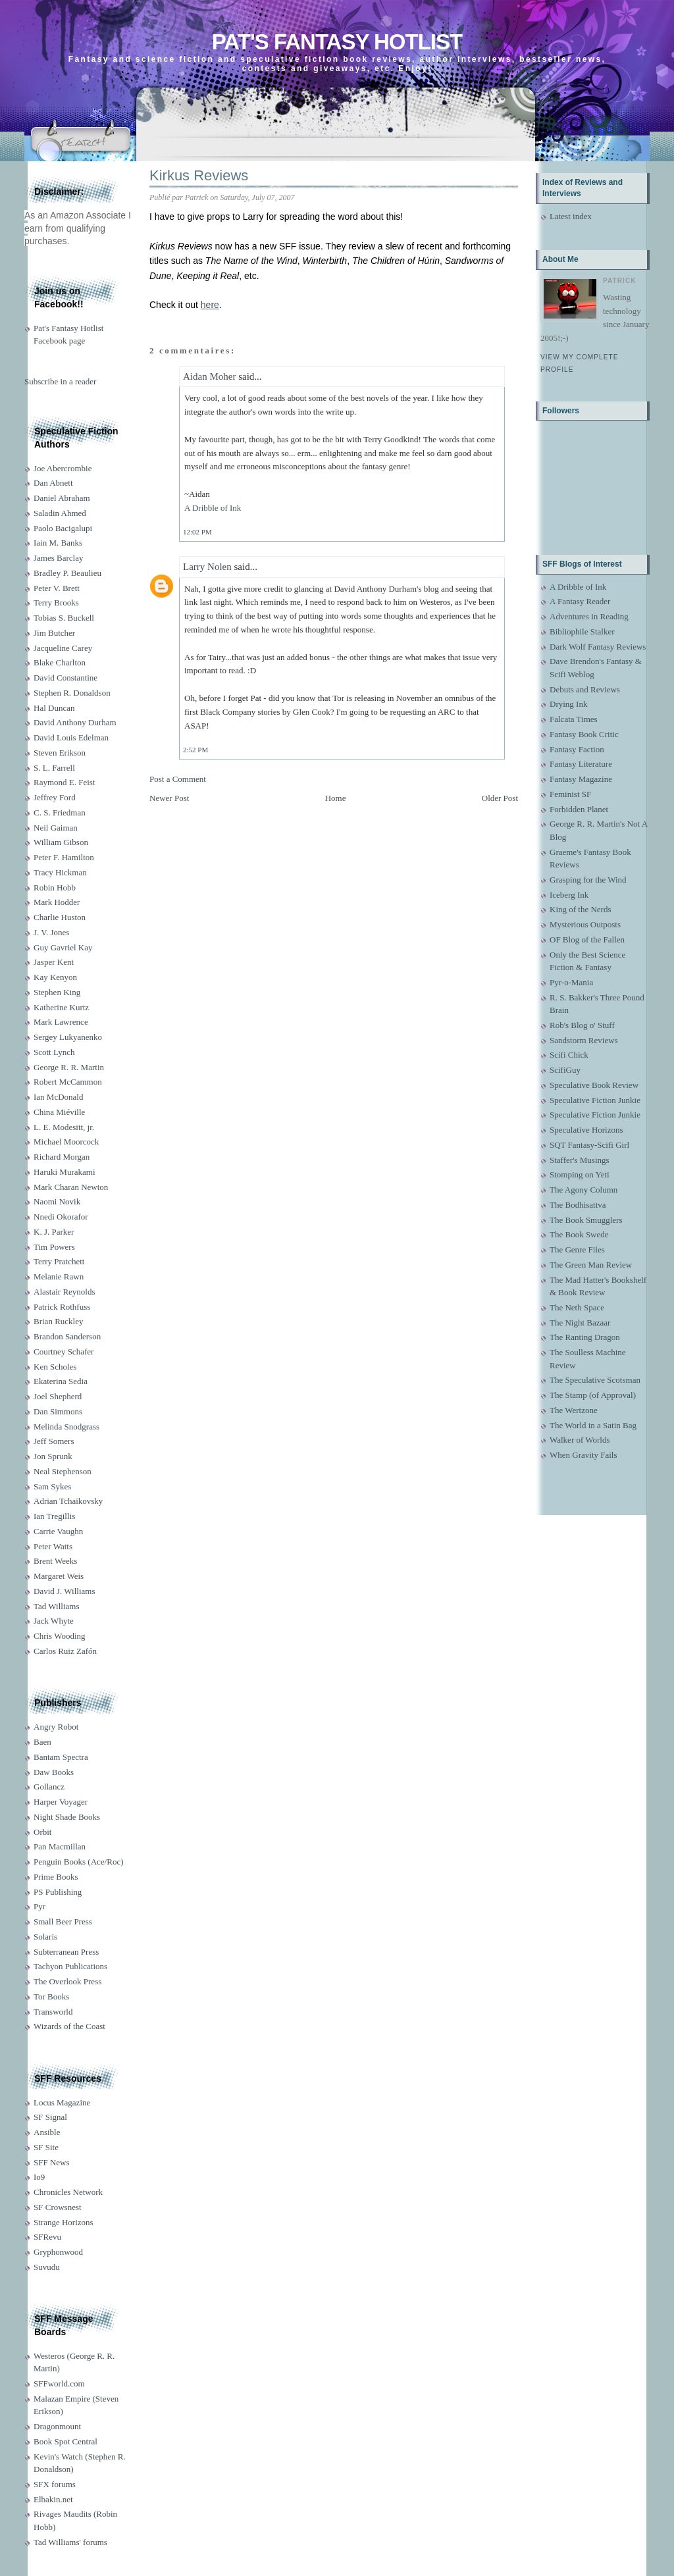  What do you see at coordinates (59, 1576) in the screenshot?
I see `Margaret Weis` at bounding box center [59, 1576].